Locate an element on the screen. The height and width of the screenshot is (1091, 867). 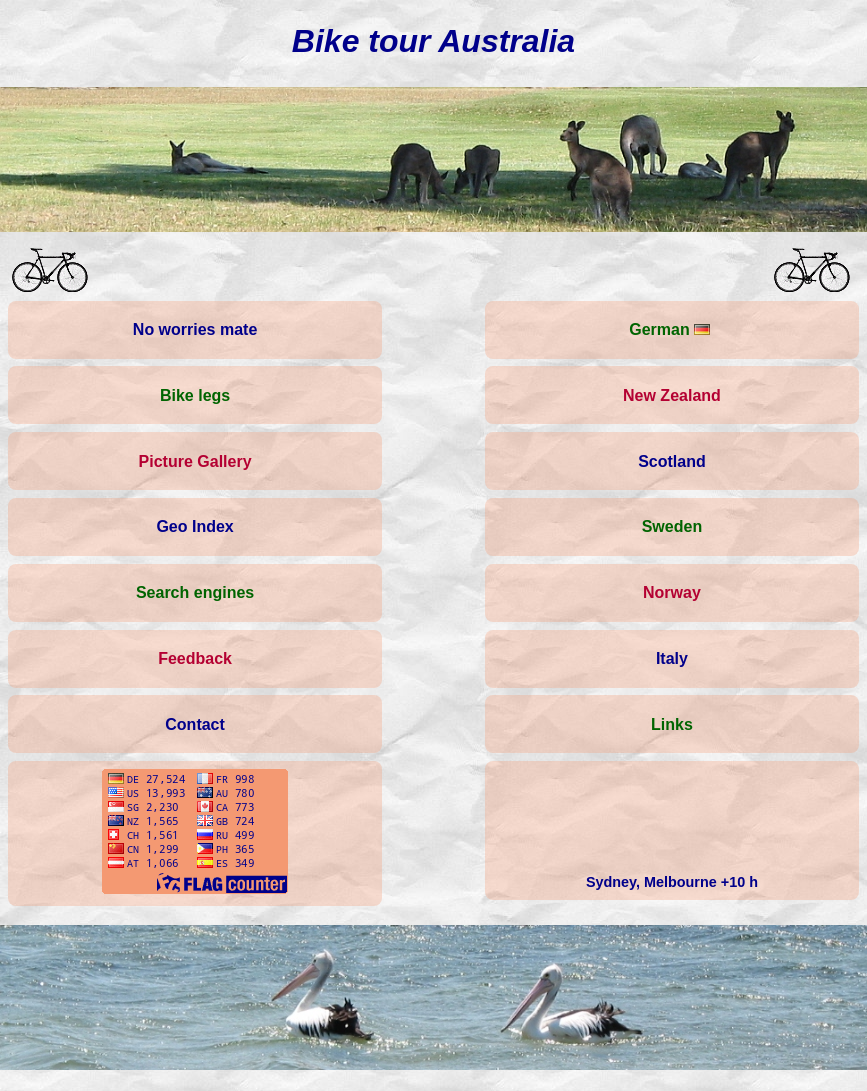
Geo Index is located at coordinates (194, 526).